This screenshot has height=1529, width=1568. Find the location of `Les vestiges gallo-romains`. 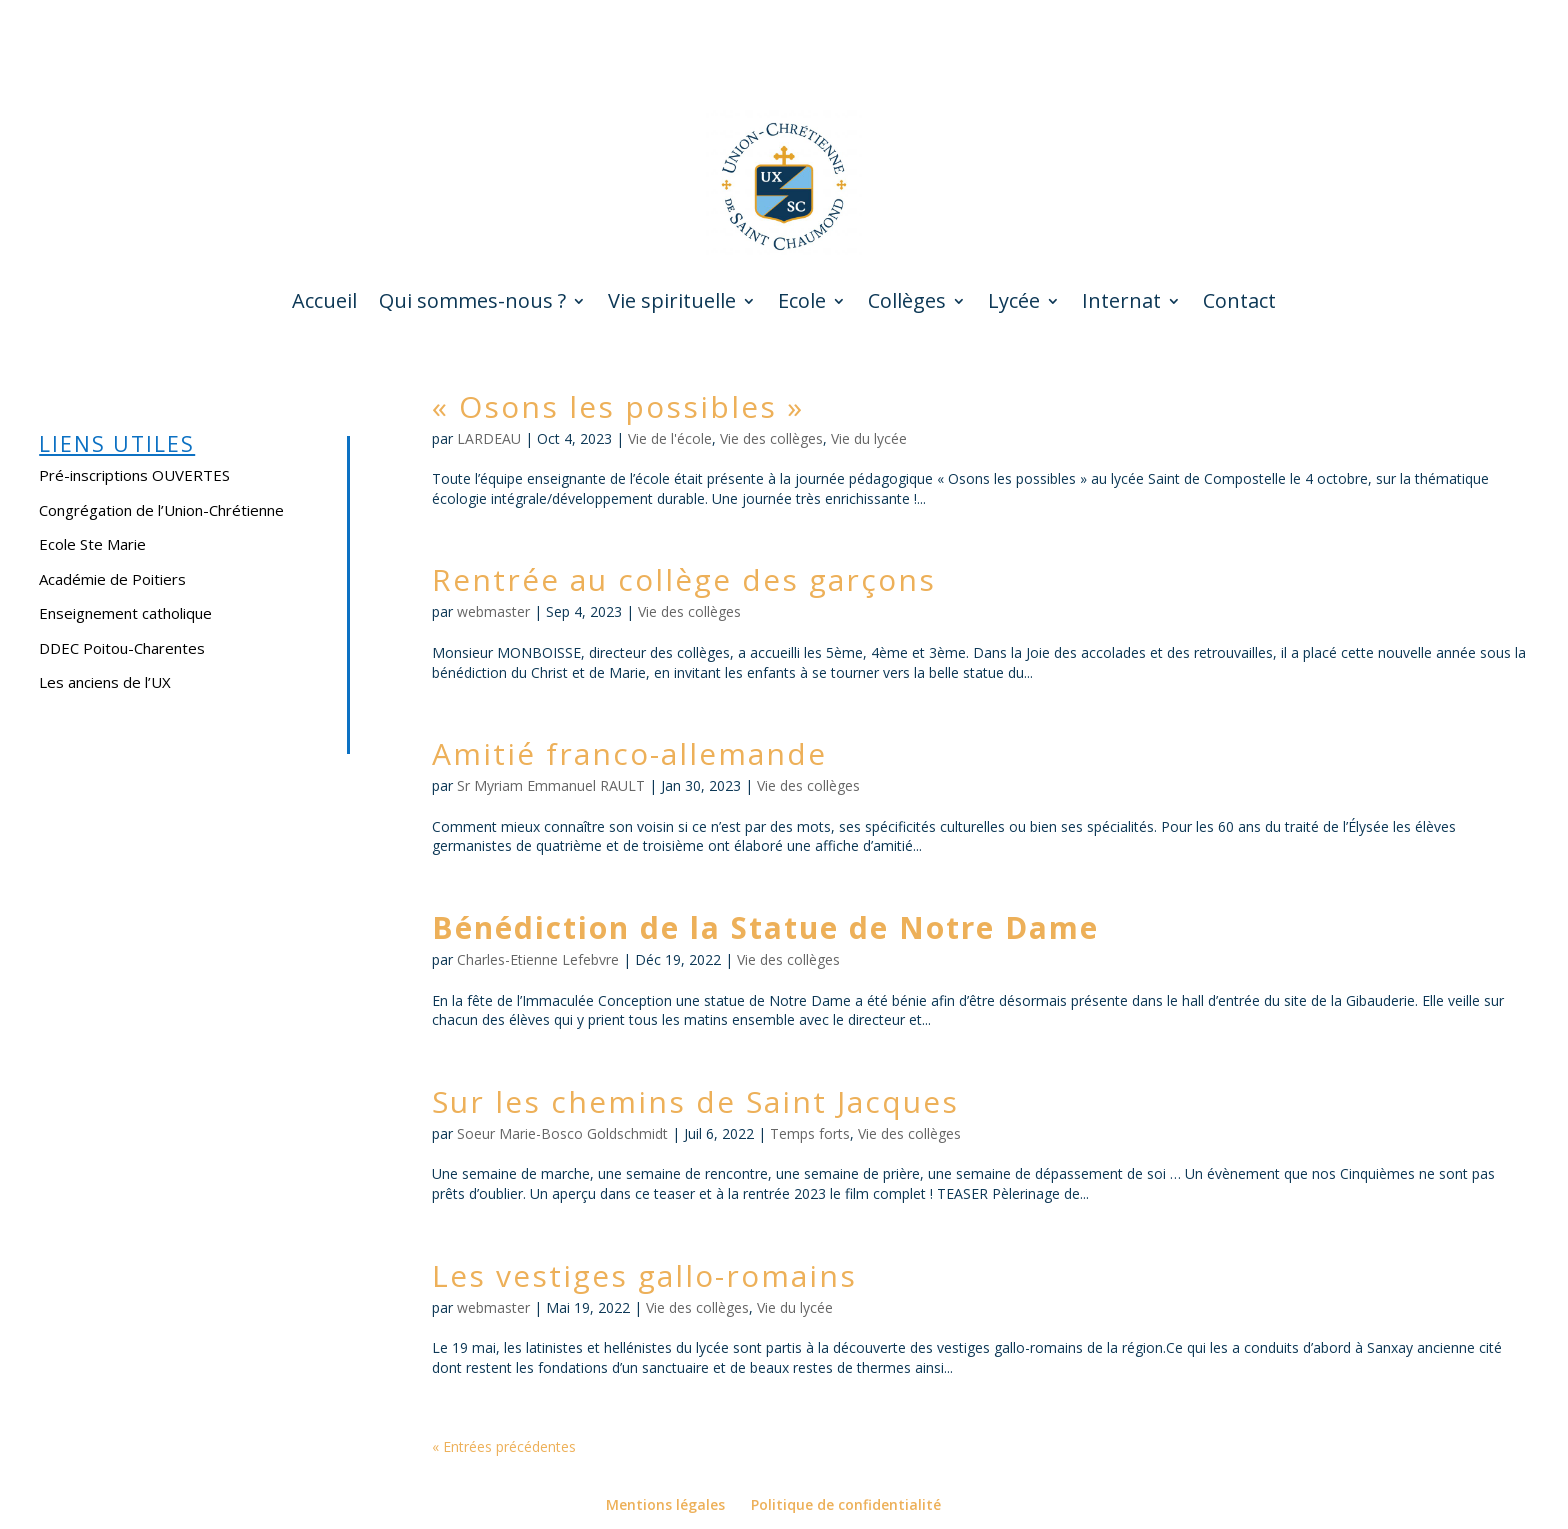

Les vestiges gallo-romains is located at coordinates (644, 1275).